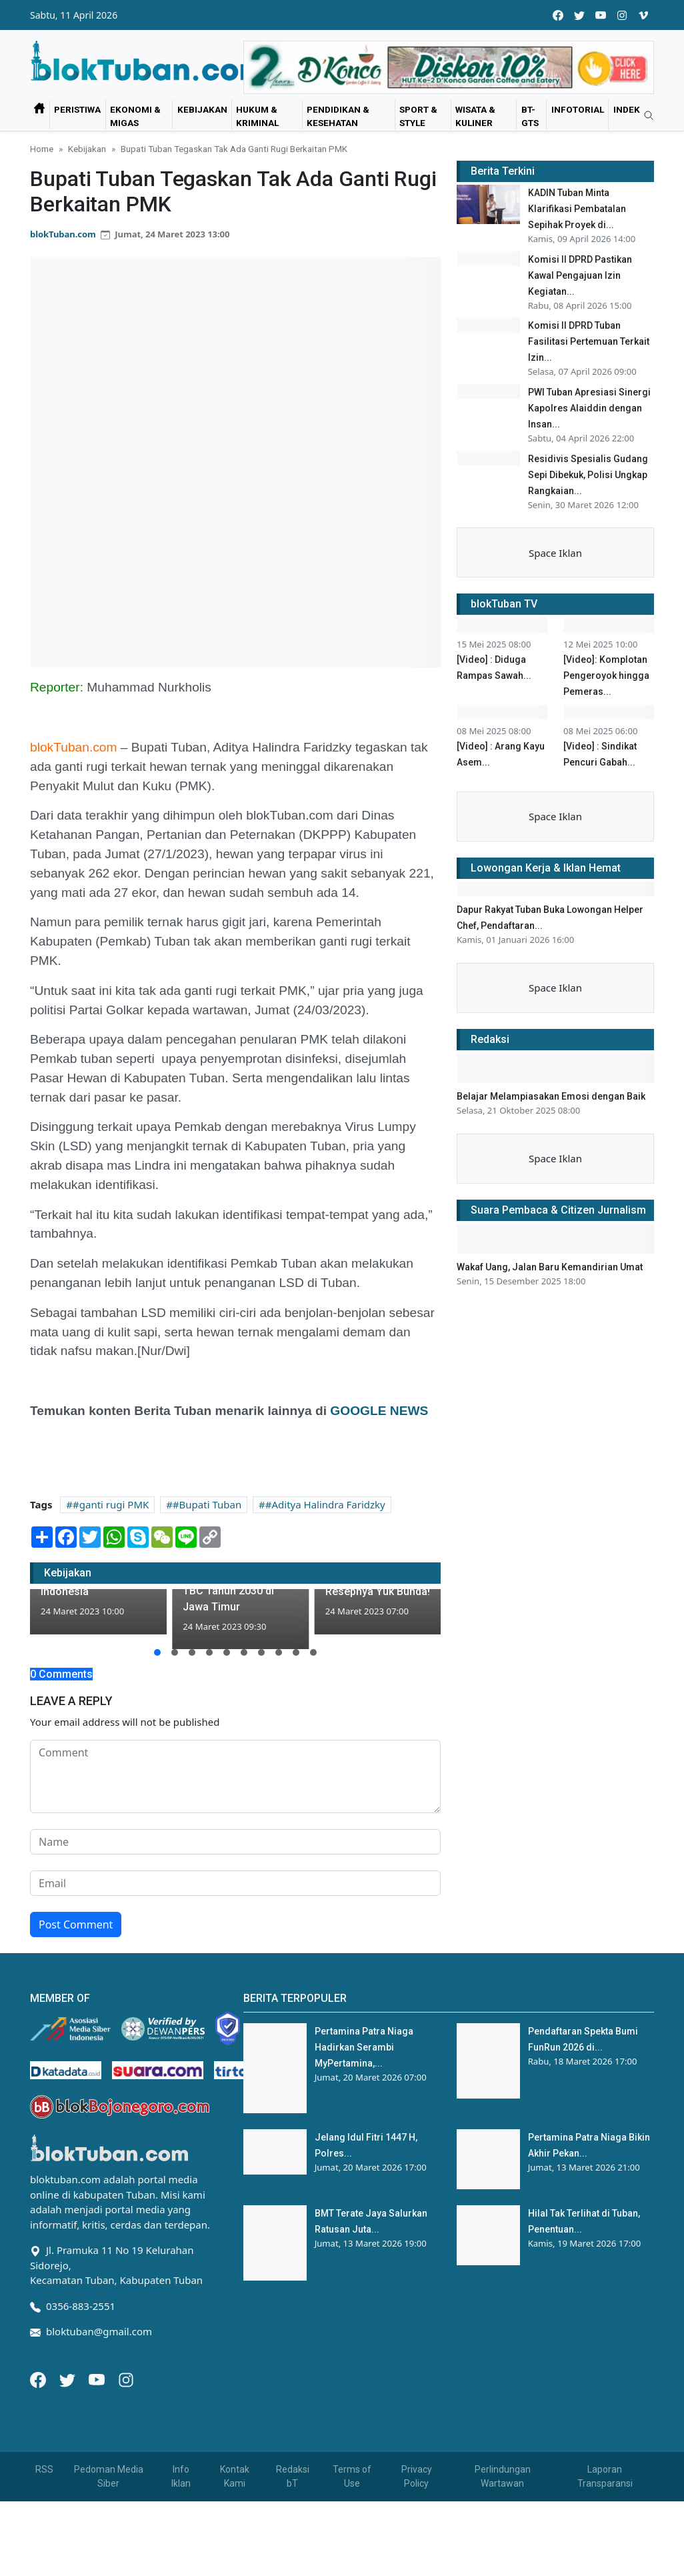  Describe the element at coordinates (325, 1504) in the screenshot. I see `#Aditya Halindra Faridzky` at that location.